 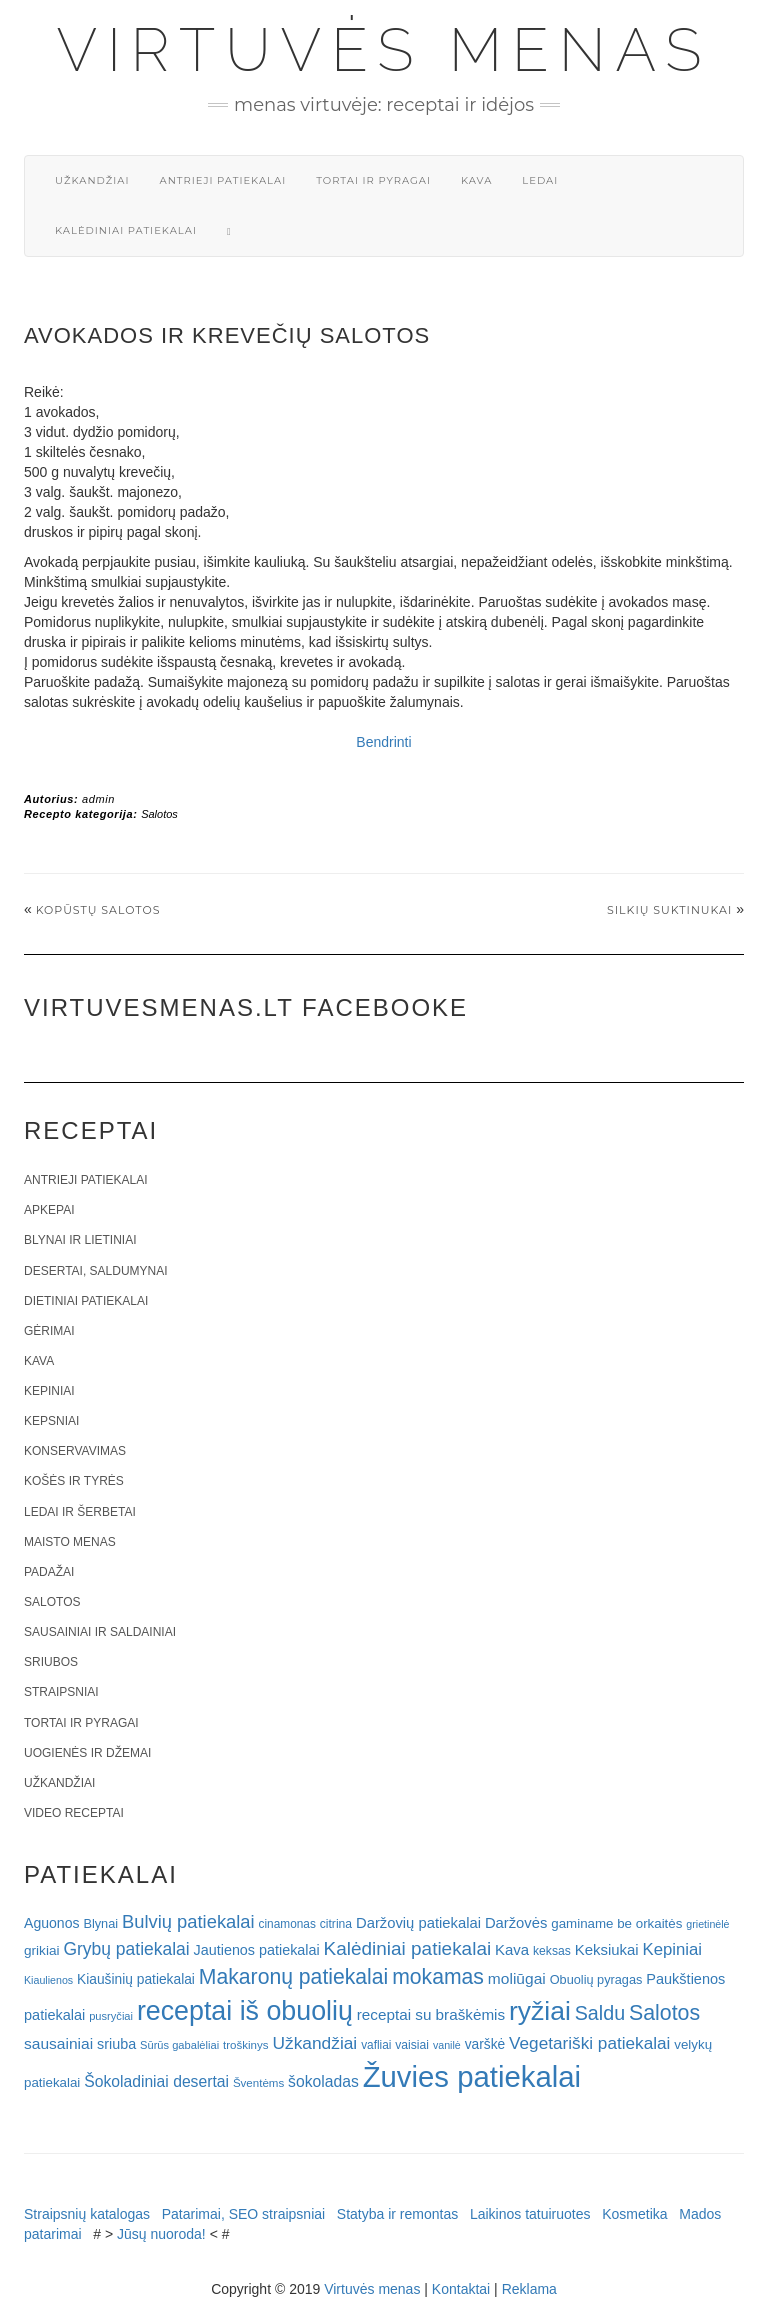 What do you see at coordinates (49, 1210) in the screenshot?
I see `Apkepai` at bounding box center [49, 1210].